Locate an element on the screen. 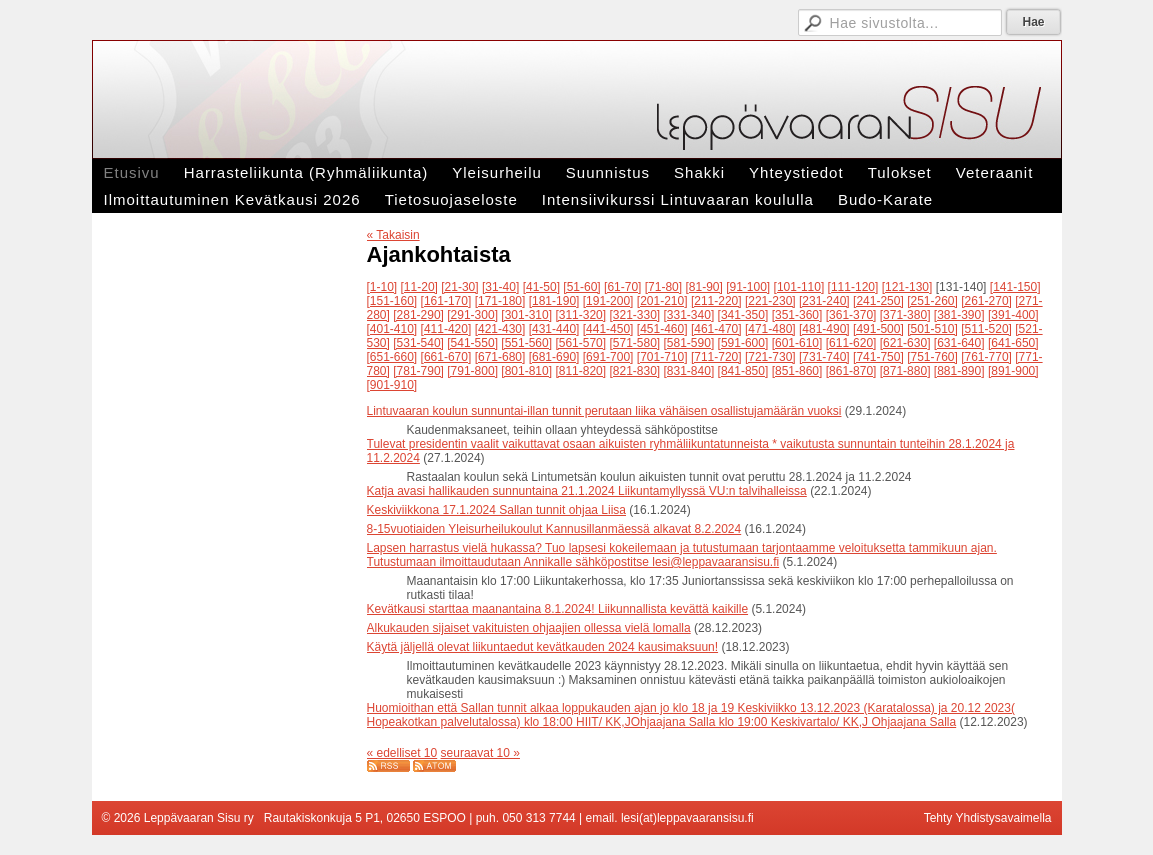 Image resolution: width=1153 pixels, height=855 pixels. [891-900] is located at coordinates (1013, 371).